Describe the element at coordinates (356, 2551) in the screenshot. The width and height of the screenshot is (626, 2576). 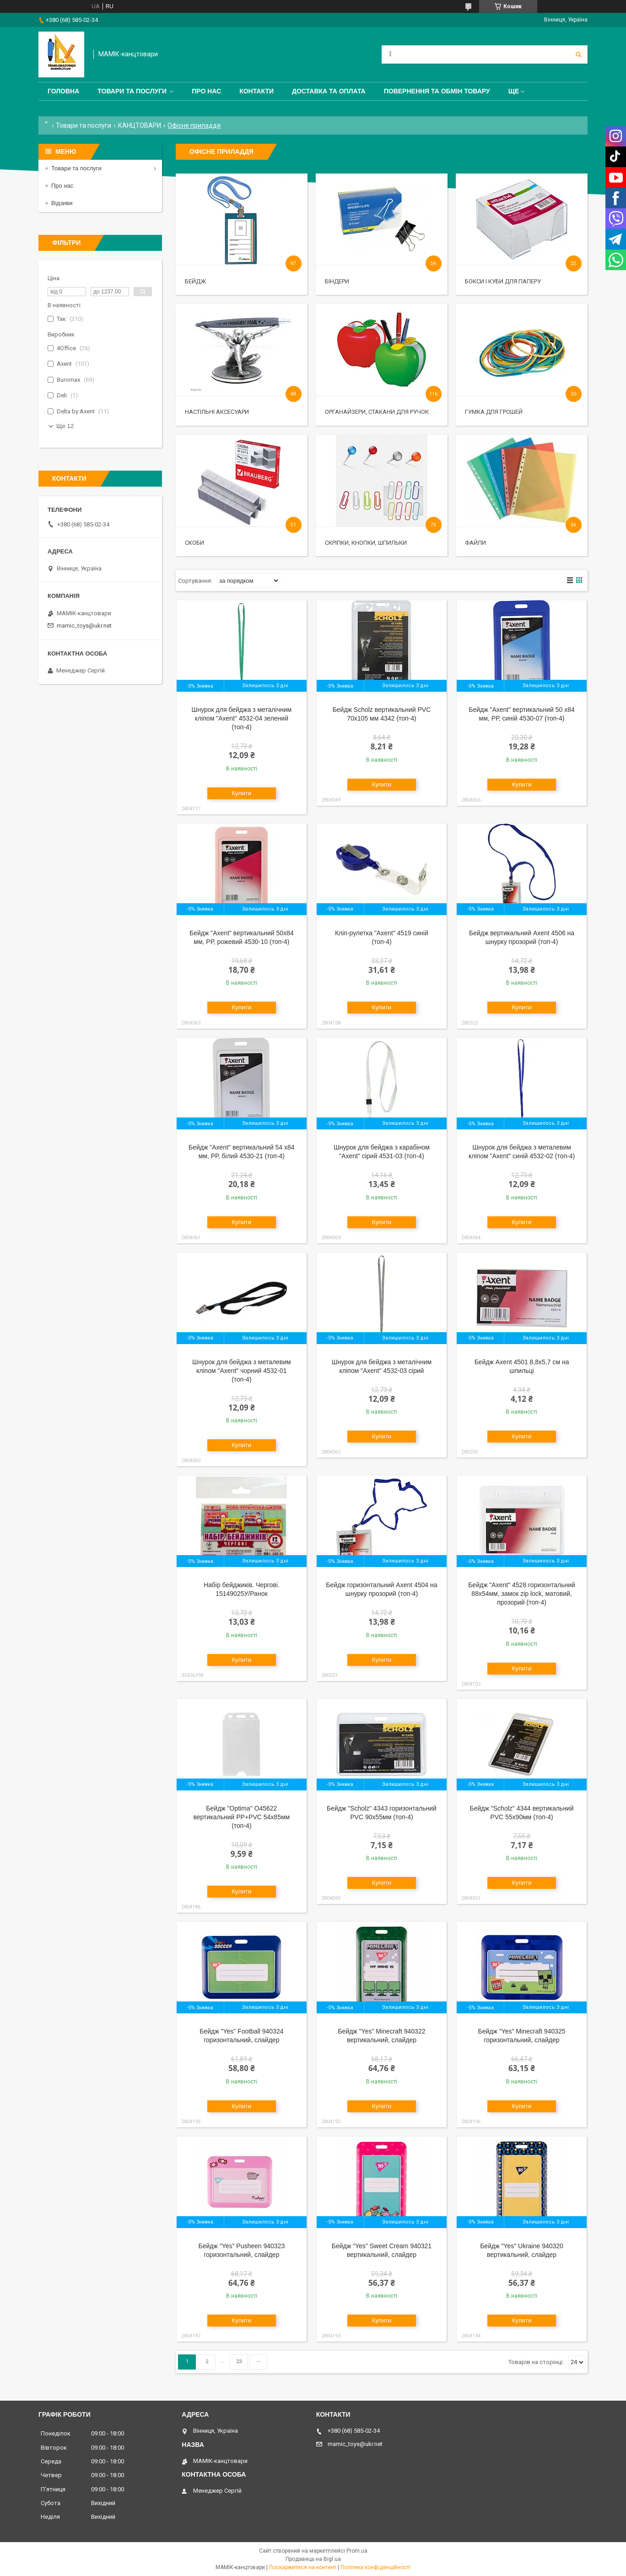
I see `Prom.ua` at that location.